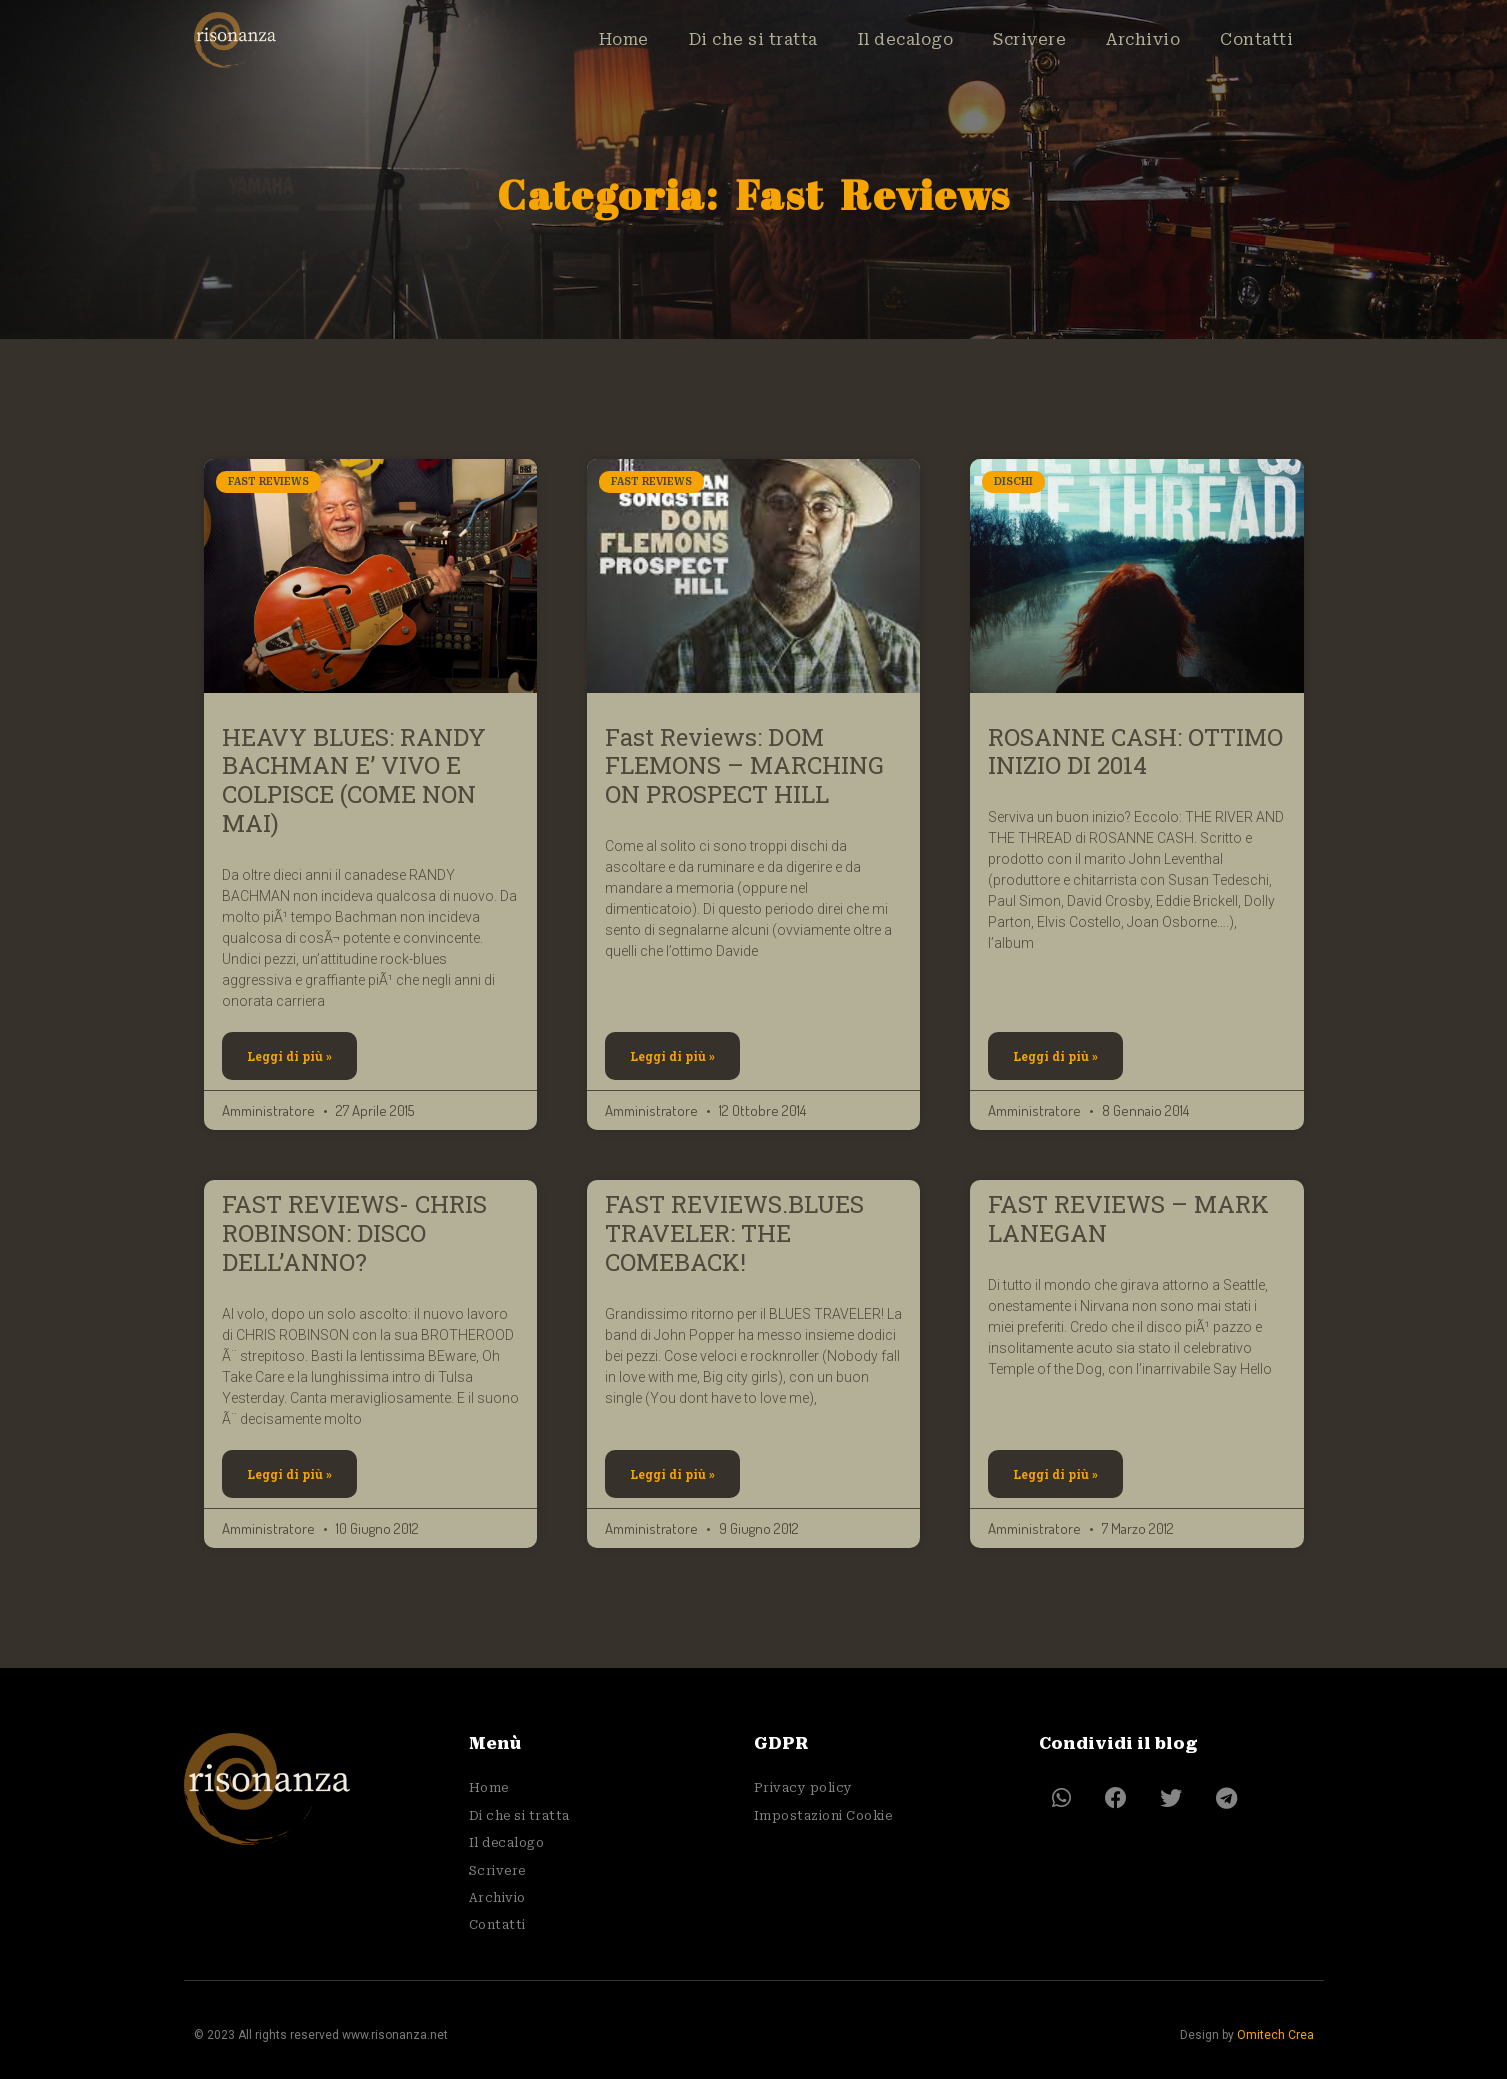 This screenshot has height=2079, width=1507. I want to click on FAST REVIEWS- CHRIS ROBINSON: DISCO DELL’ANNO?, so click(354, 1233).